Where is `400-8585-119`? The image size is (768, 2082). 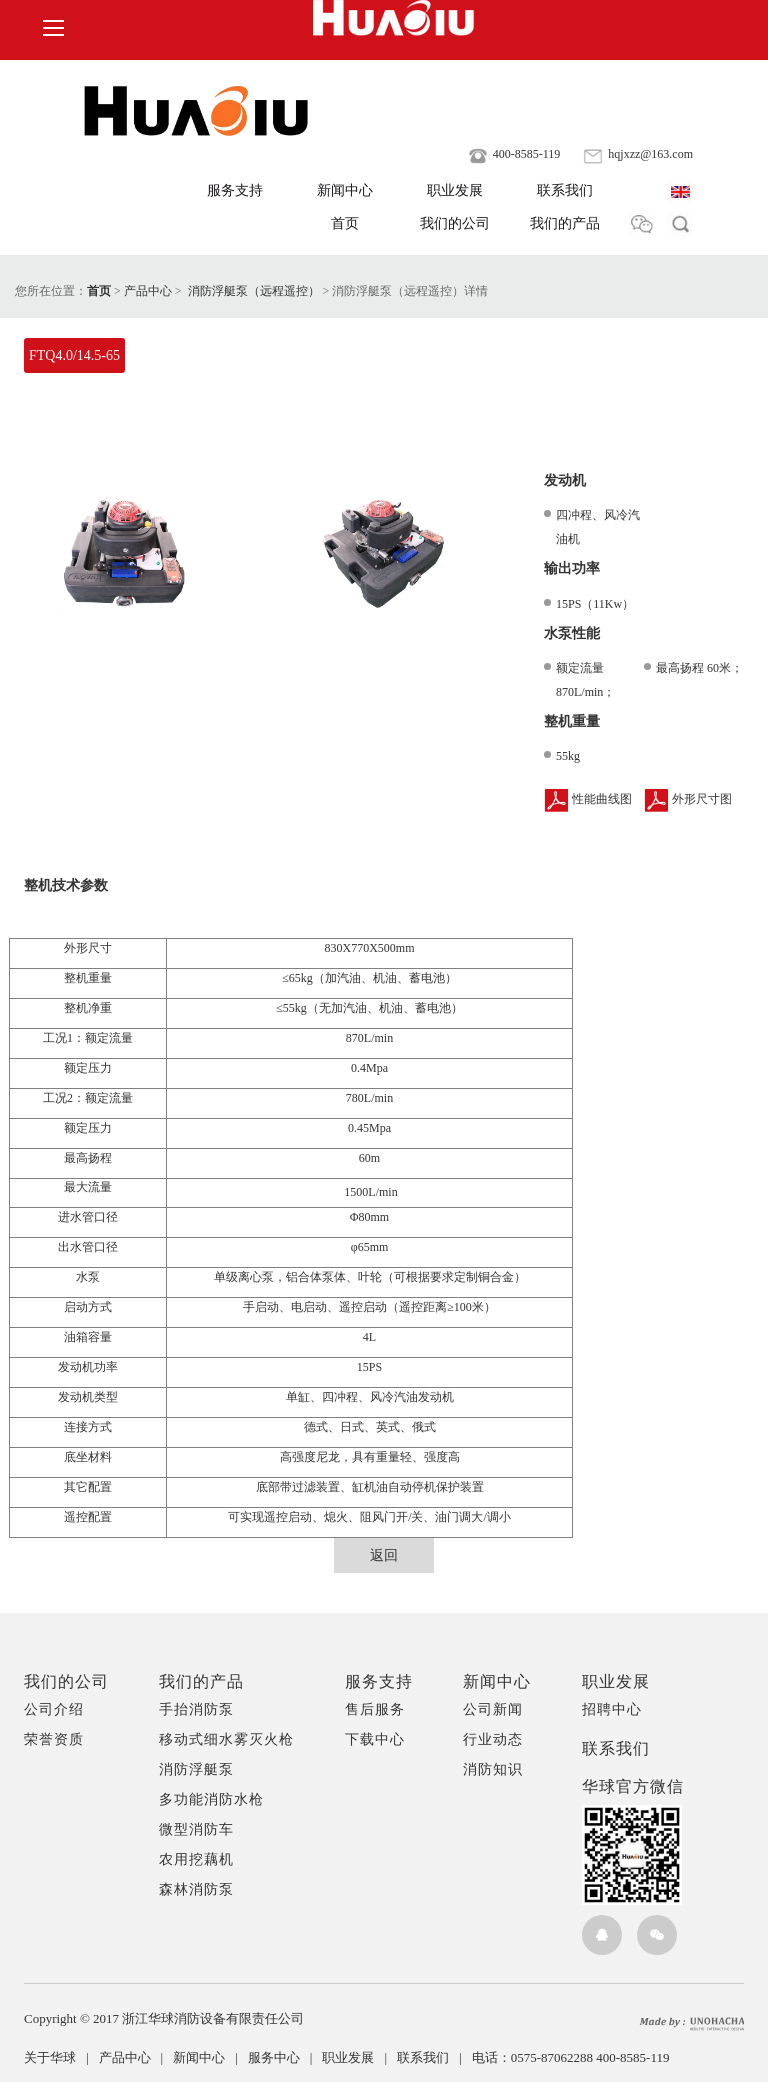
400-8585-119 is located at coordinates (514, 154).